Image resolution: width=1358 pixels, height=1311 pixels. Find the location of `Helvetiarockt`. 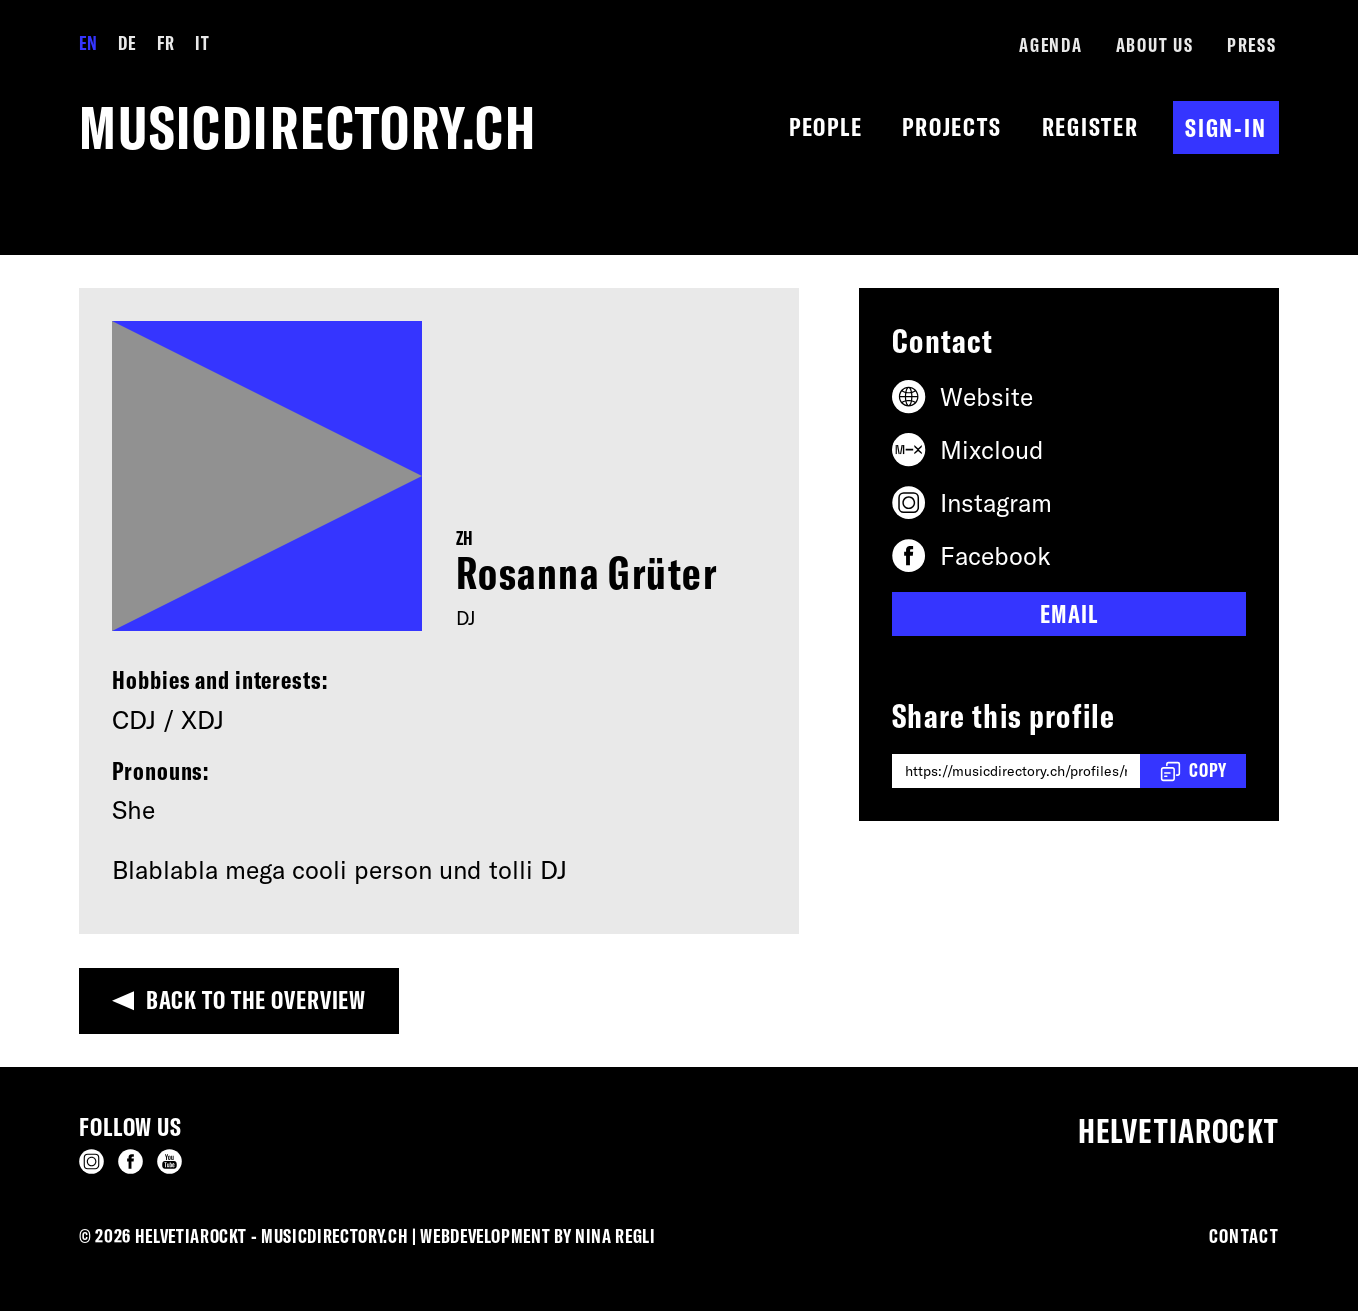

Helvetiarockt is located at coordinates (1178, 1131).